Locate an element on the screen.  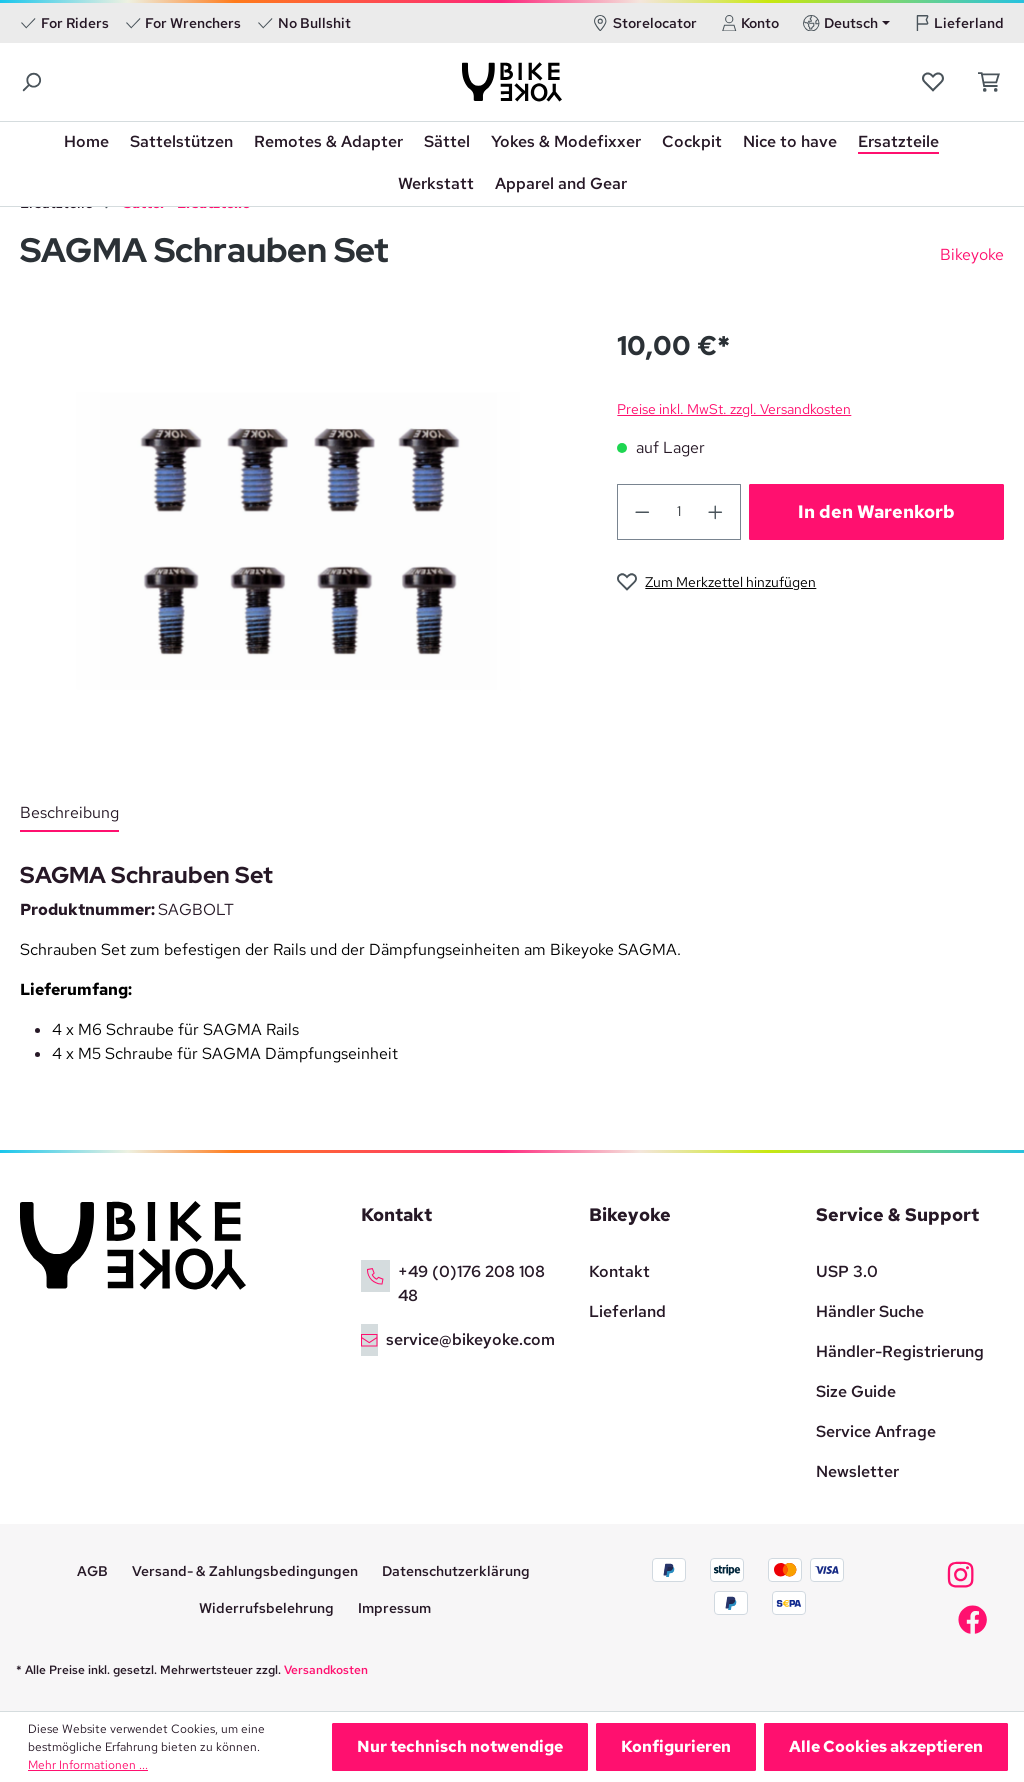
service@bikeyoke.com is located at coordinates (470, 1339).